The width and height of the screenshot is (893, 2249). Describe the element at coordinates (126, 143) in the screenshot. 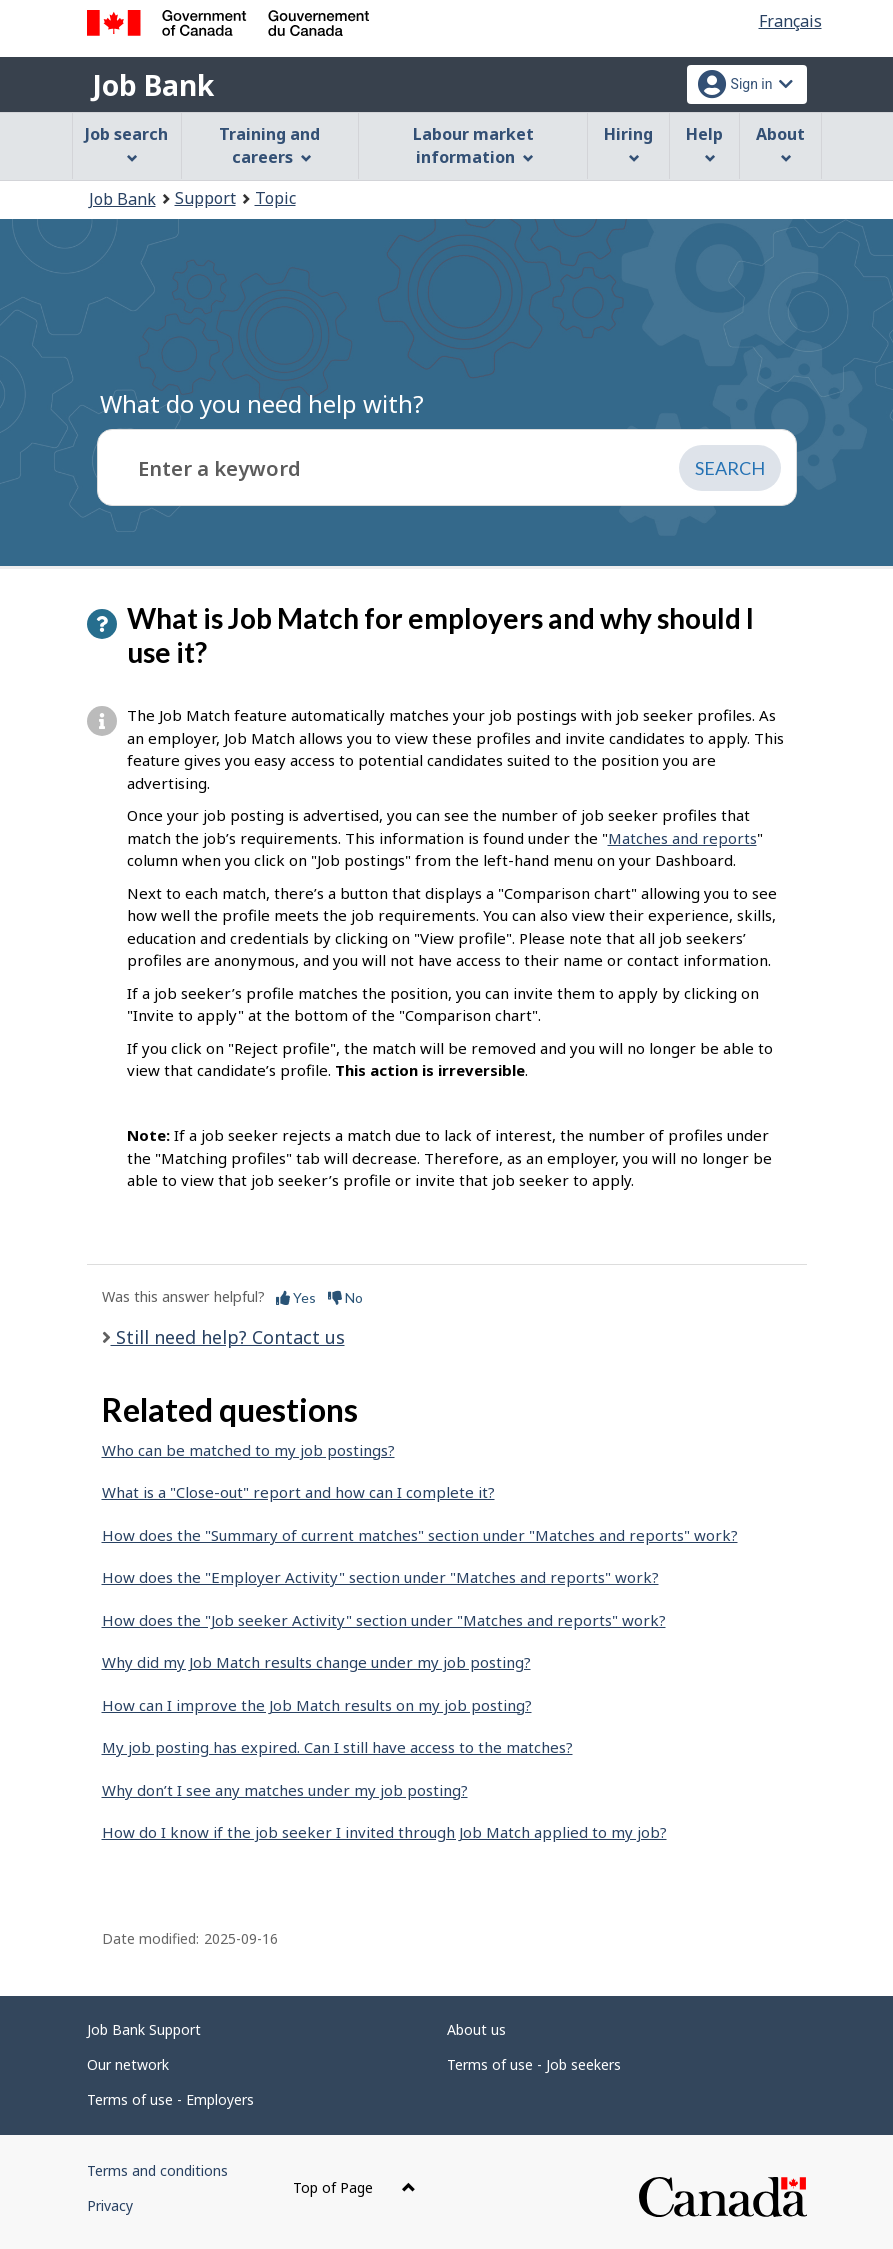

I see `Job search [menuitem]` at that location.